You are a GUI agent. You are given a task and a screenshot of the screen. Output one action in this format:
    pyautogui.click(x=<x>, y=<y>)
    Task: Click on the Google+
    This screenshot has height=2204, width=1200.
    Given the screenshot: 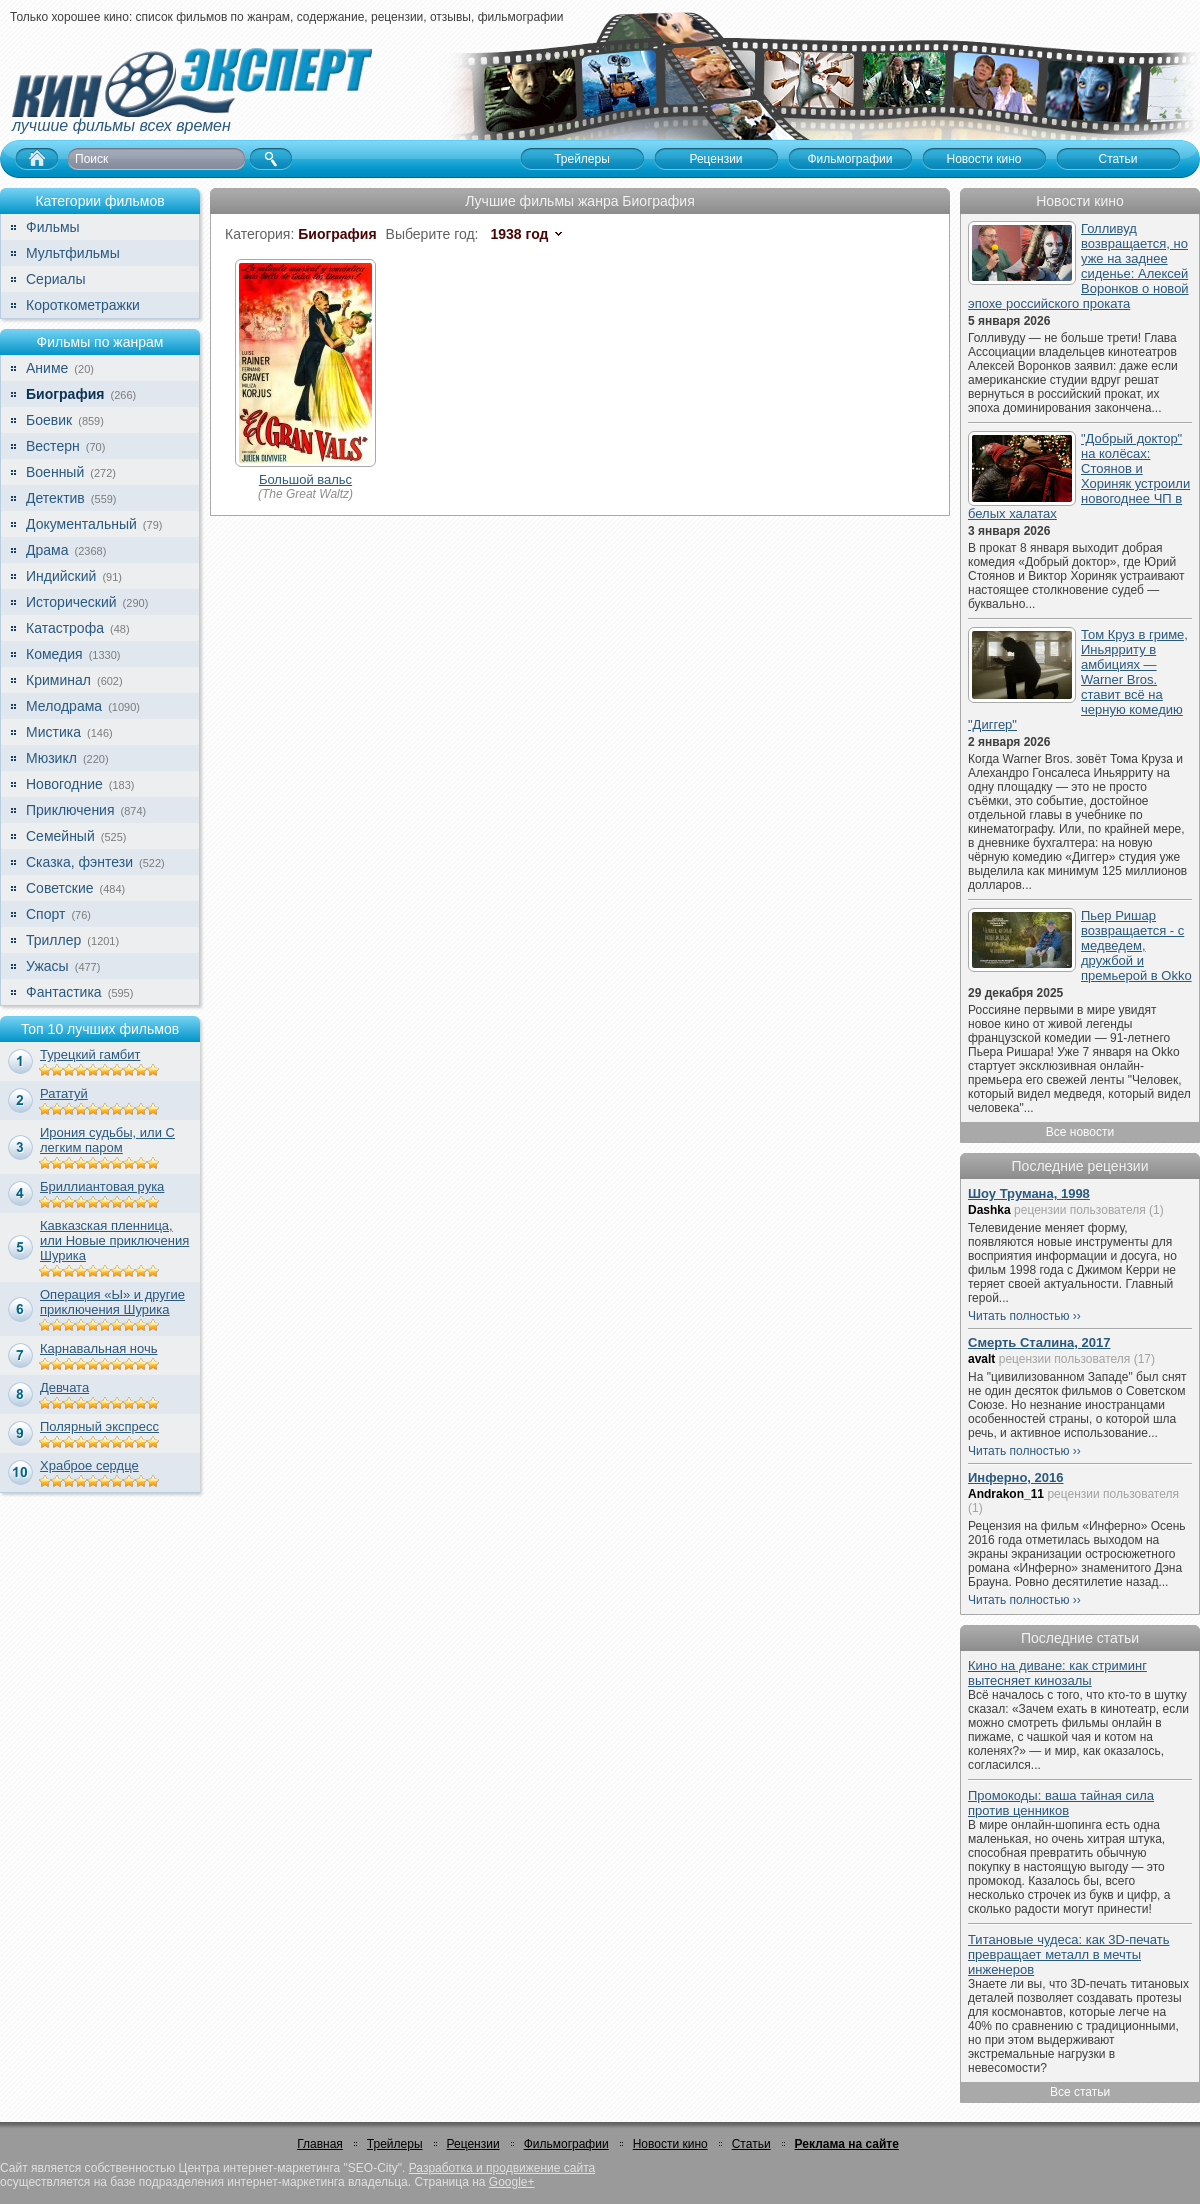 What is the action you would take?
    pyautogui.click(x=512, y=2182)
    